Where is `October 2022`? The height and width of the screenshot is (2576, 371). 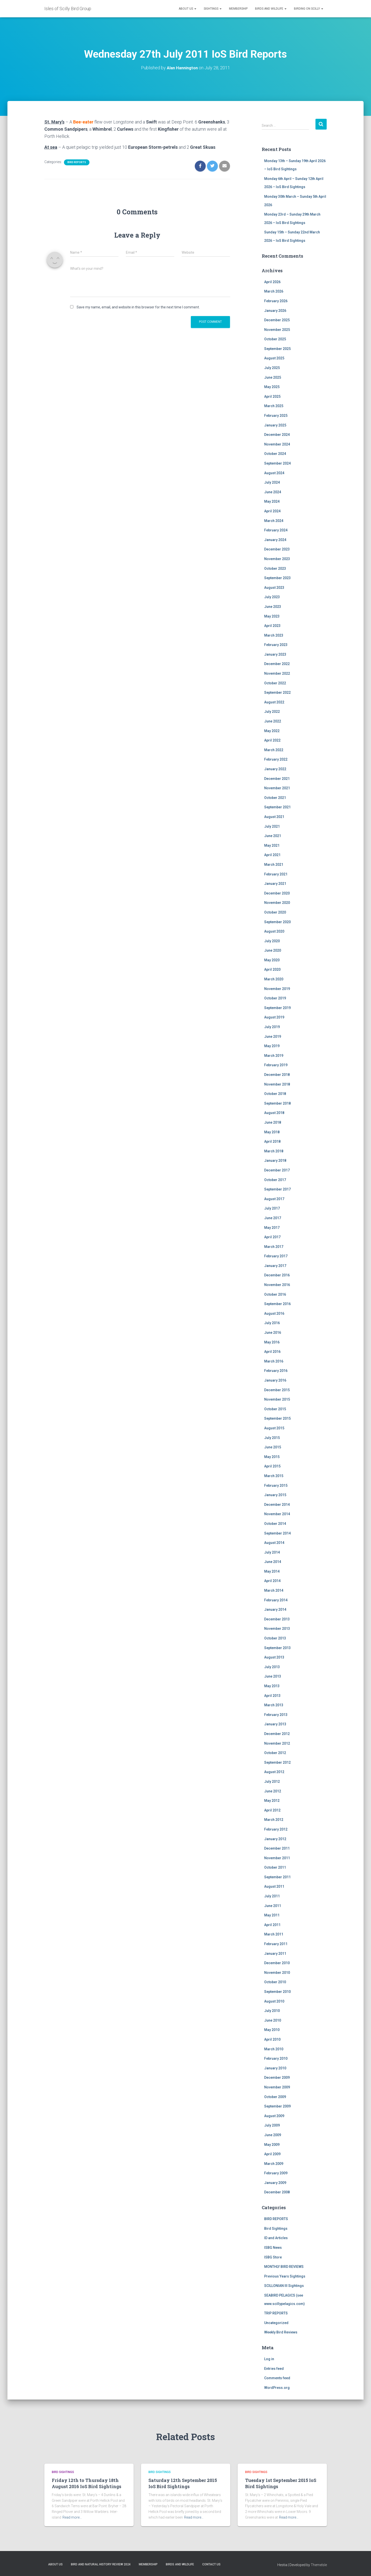 October 2022 is located at coordinates (275, 683).